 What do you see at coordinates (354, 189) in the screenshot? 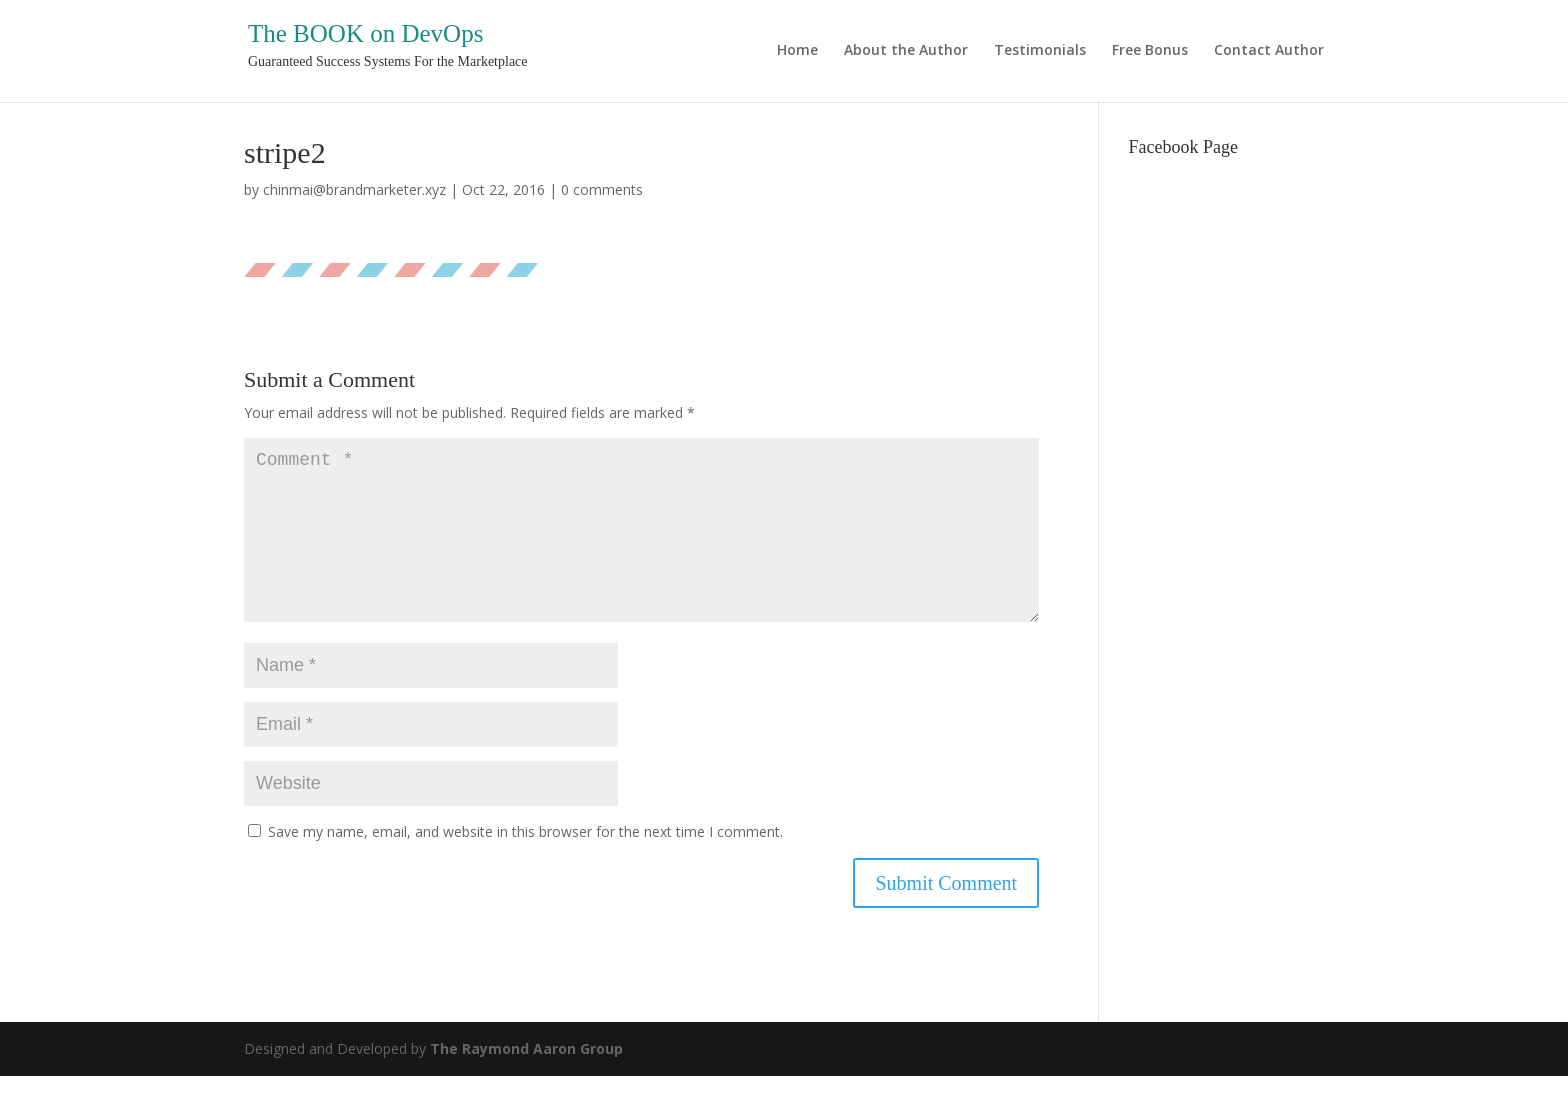
I see `chinmai@brandmarketer.xyz` at bounding box center [354, 189].